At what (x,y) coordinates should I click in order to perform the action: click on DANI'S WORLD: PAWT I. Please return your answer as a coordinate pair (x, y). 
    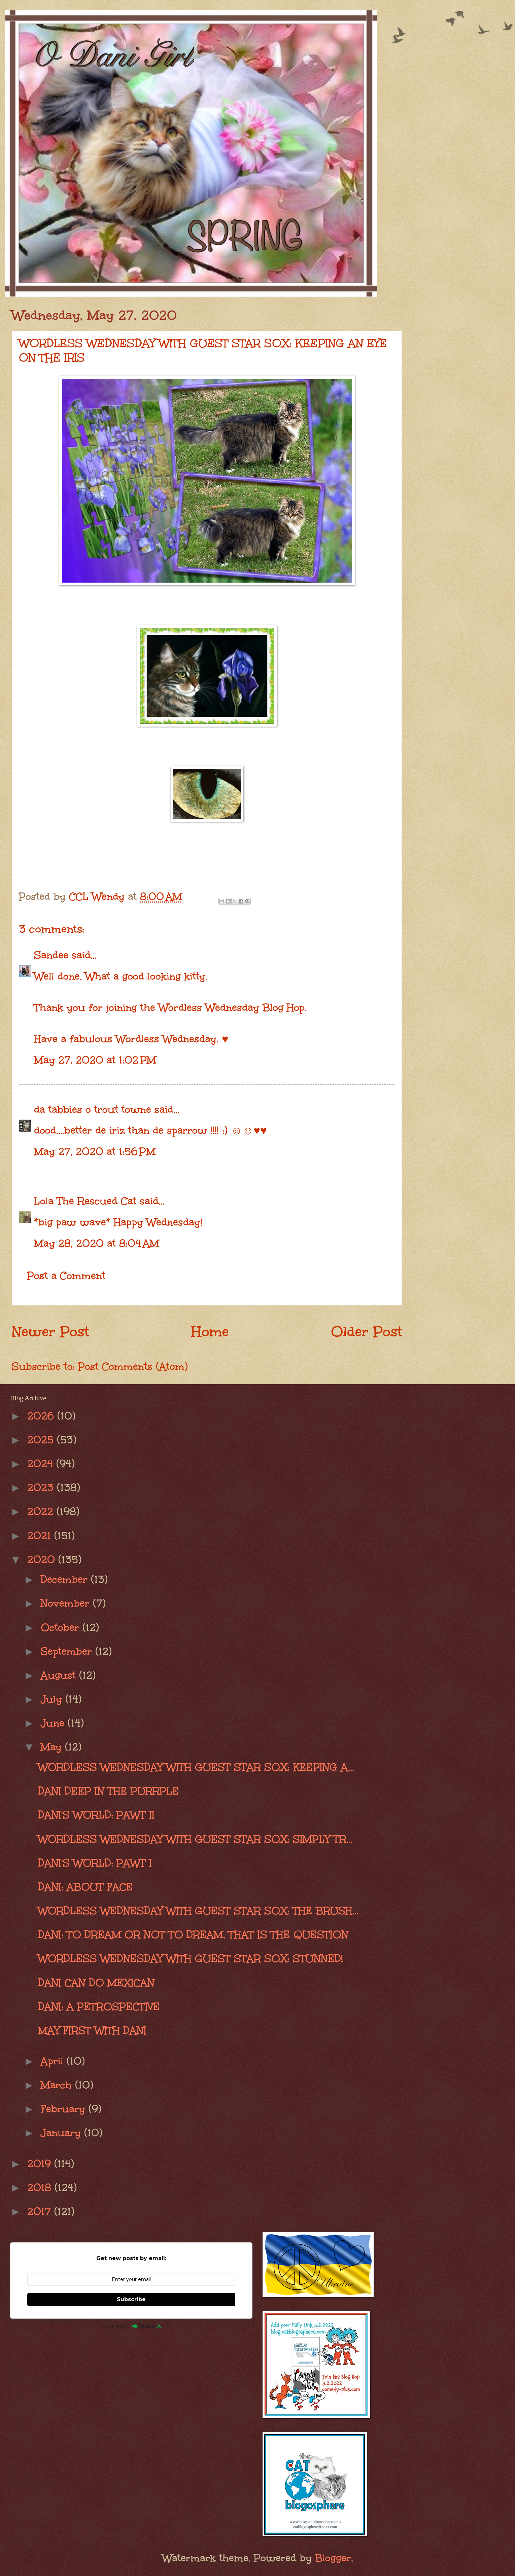
    Looking at the image, I should click on (95, 1863).